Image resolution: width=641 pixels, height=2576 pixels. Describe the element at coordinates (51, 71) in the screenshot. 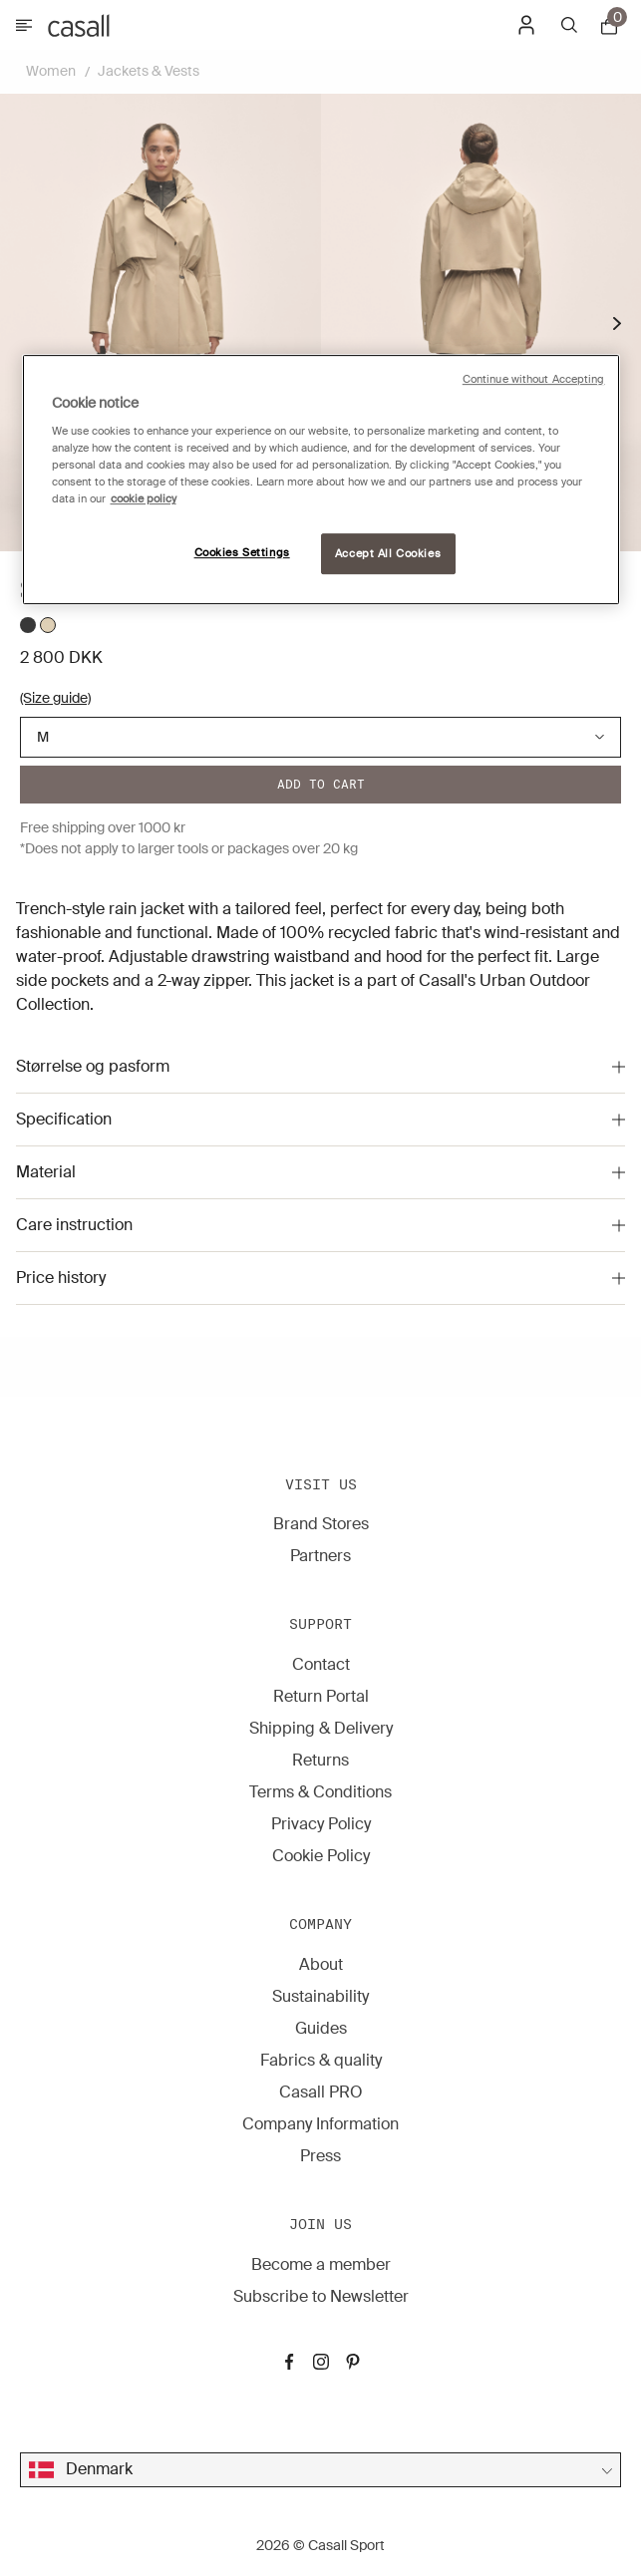

I see `Women` at that location.